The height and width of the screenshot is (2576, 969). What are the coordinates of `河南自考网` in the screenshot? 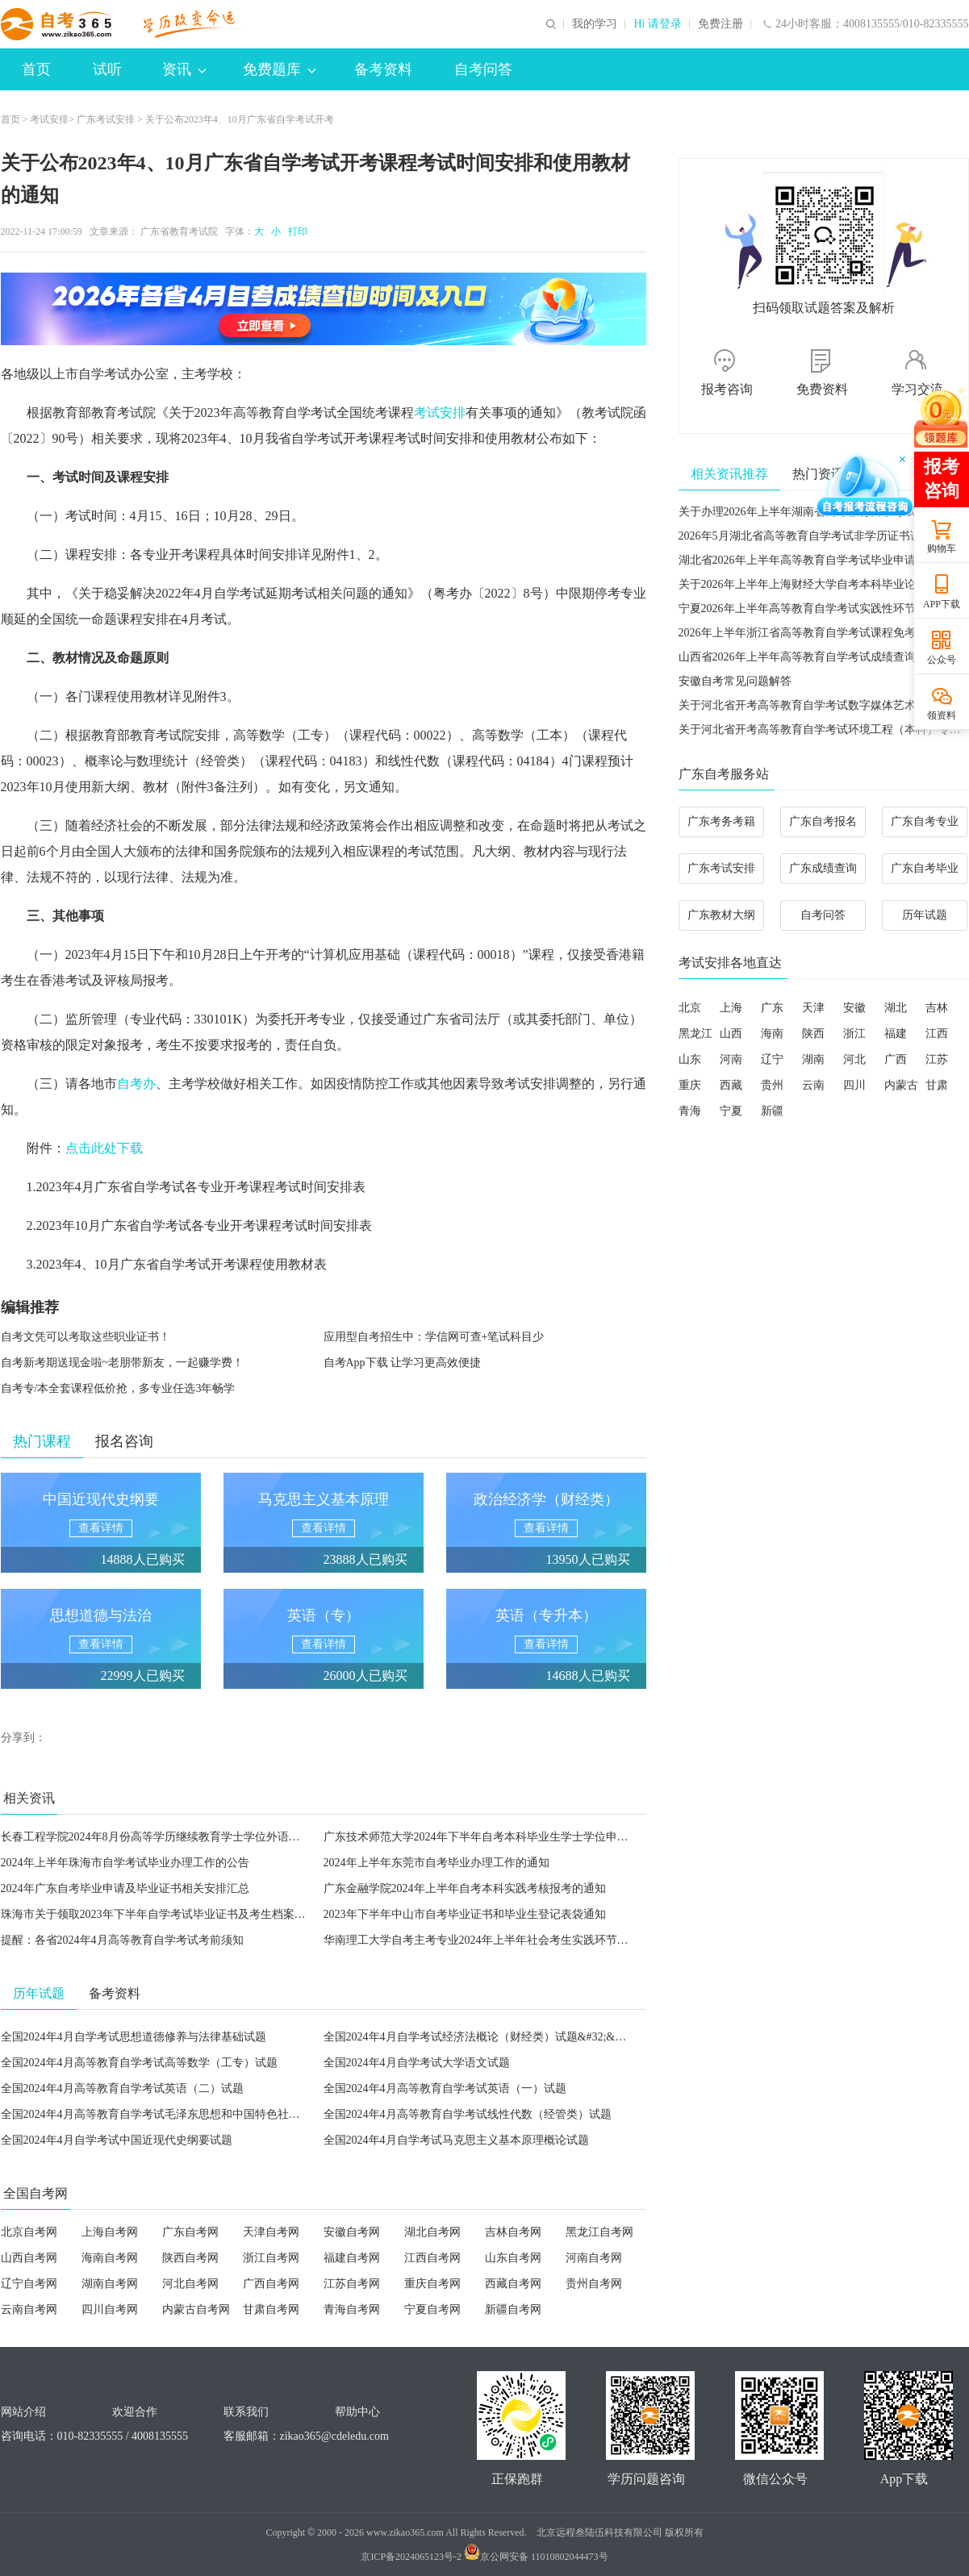 It's located at (594, 2258).